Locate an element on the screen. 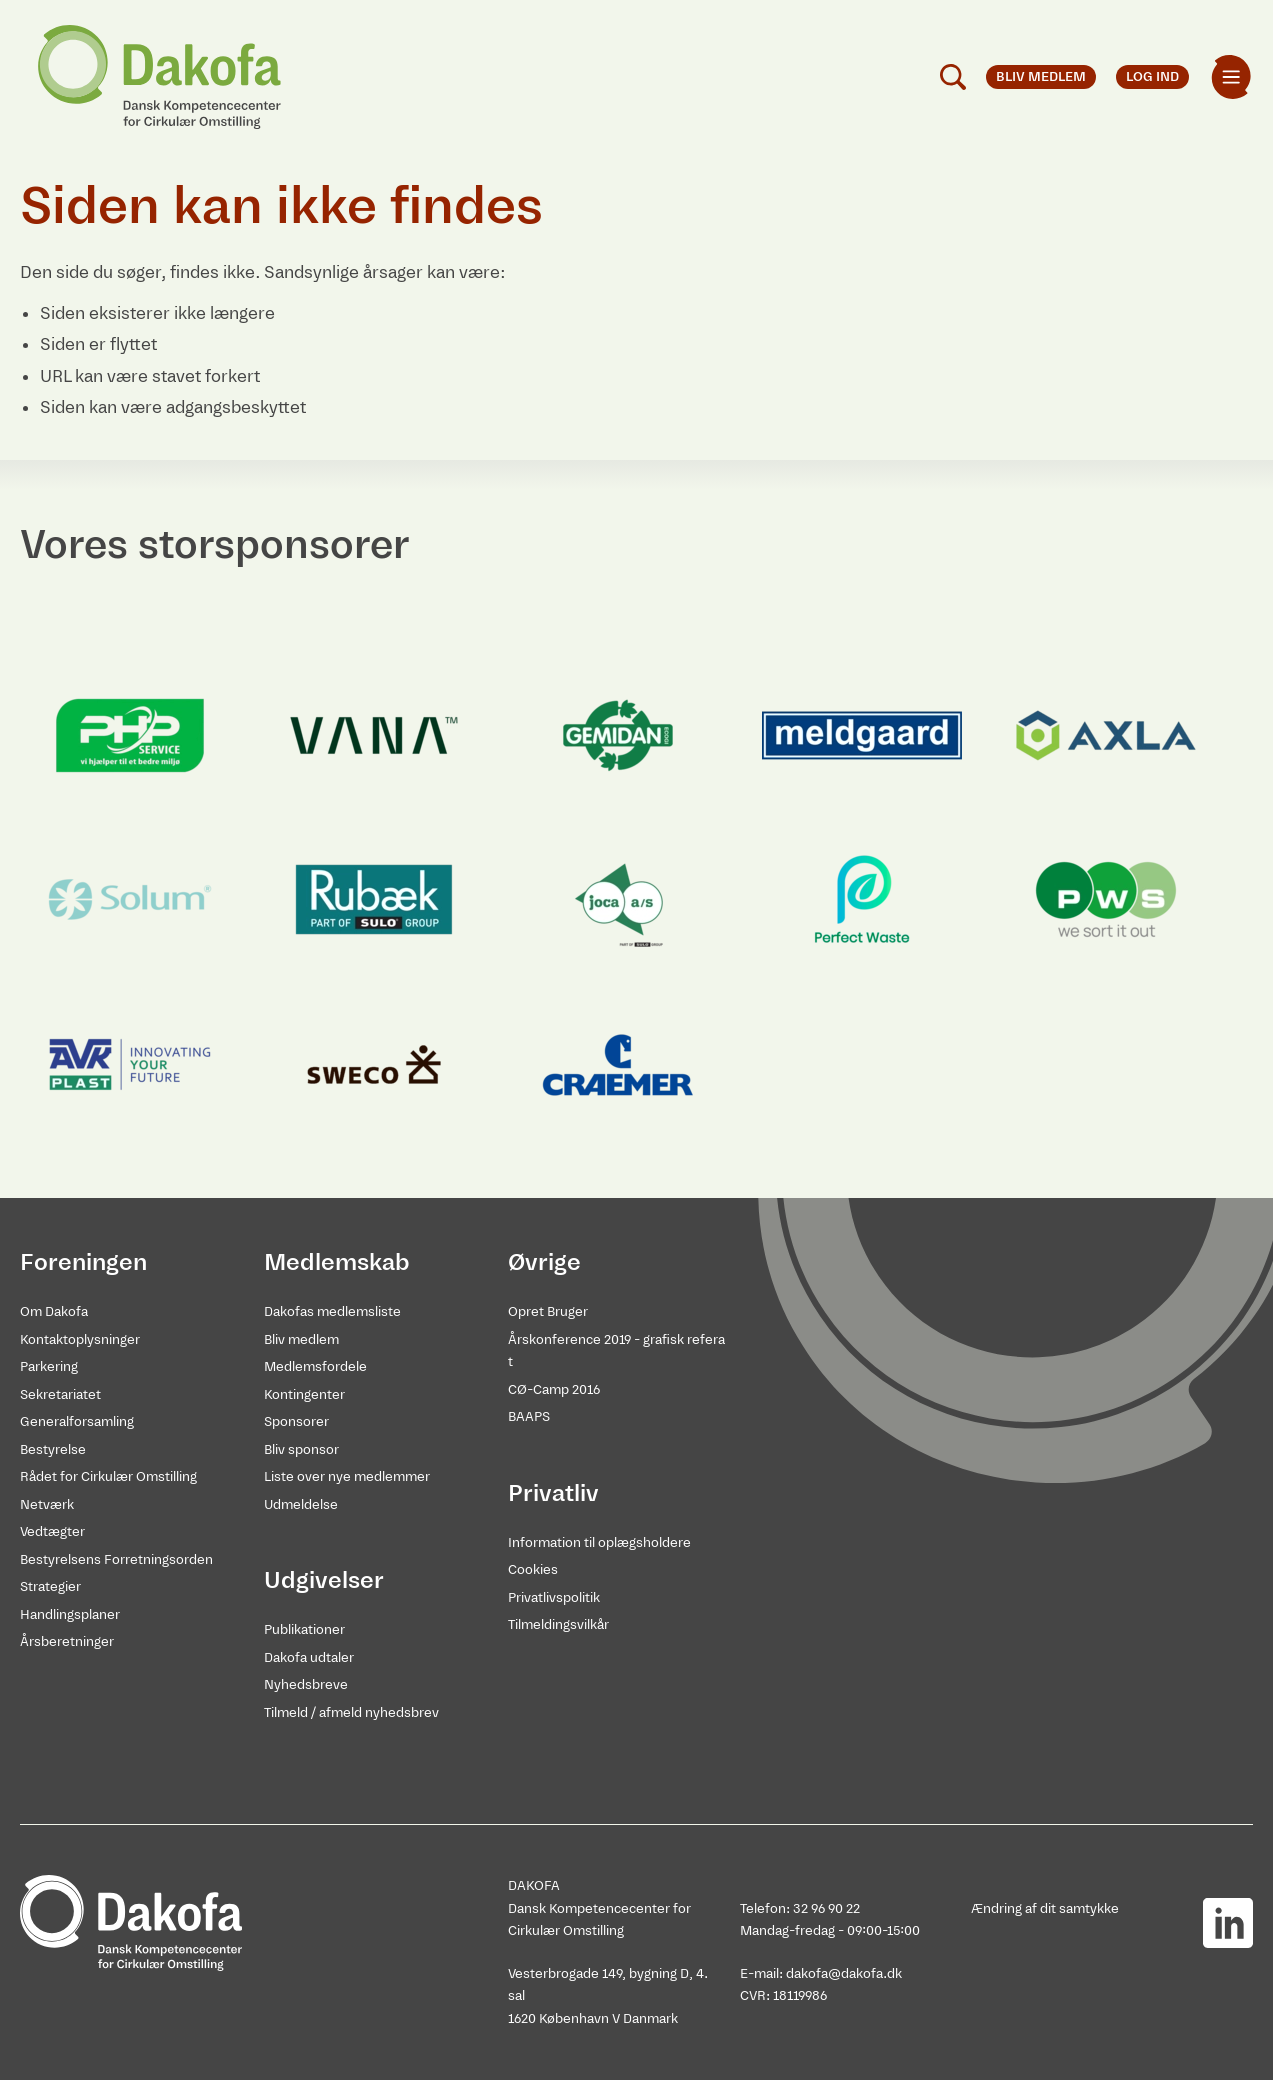 The width and height of the screenshot is (1273, 2080). Bestyrelsens Forretningsorden is located at coordinates (116, 1559).